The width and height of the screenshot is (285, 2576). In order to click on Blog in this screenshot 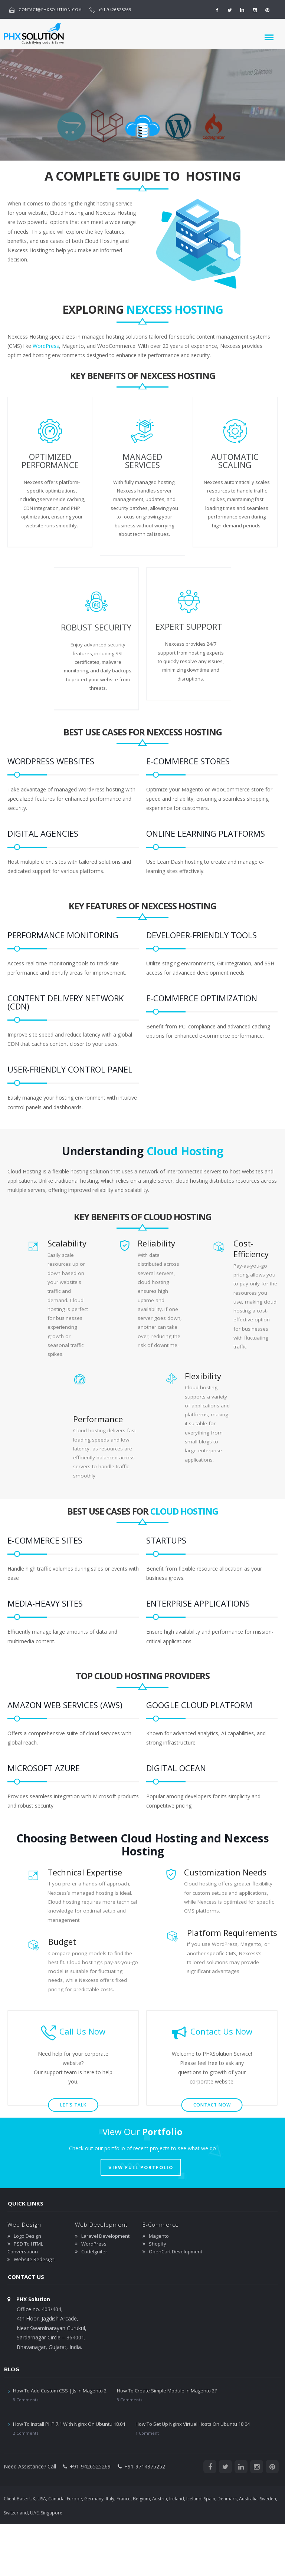, I will do `click(11, 2369)`.